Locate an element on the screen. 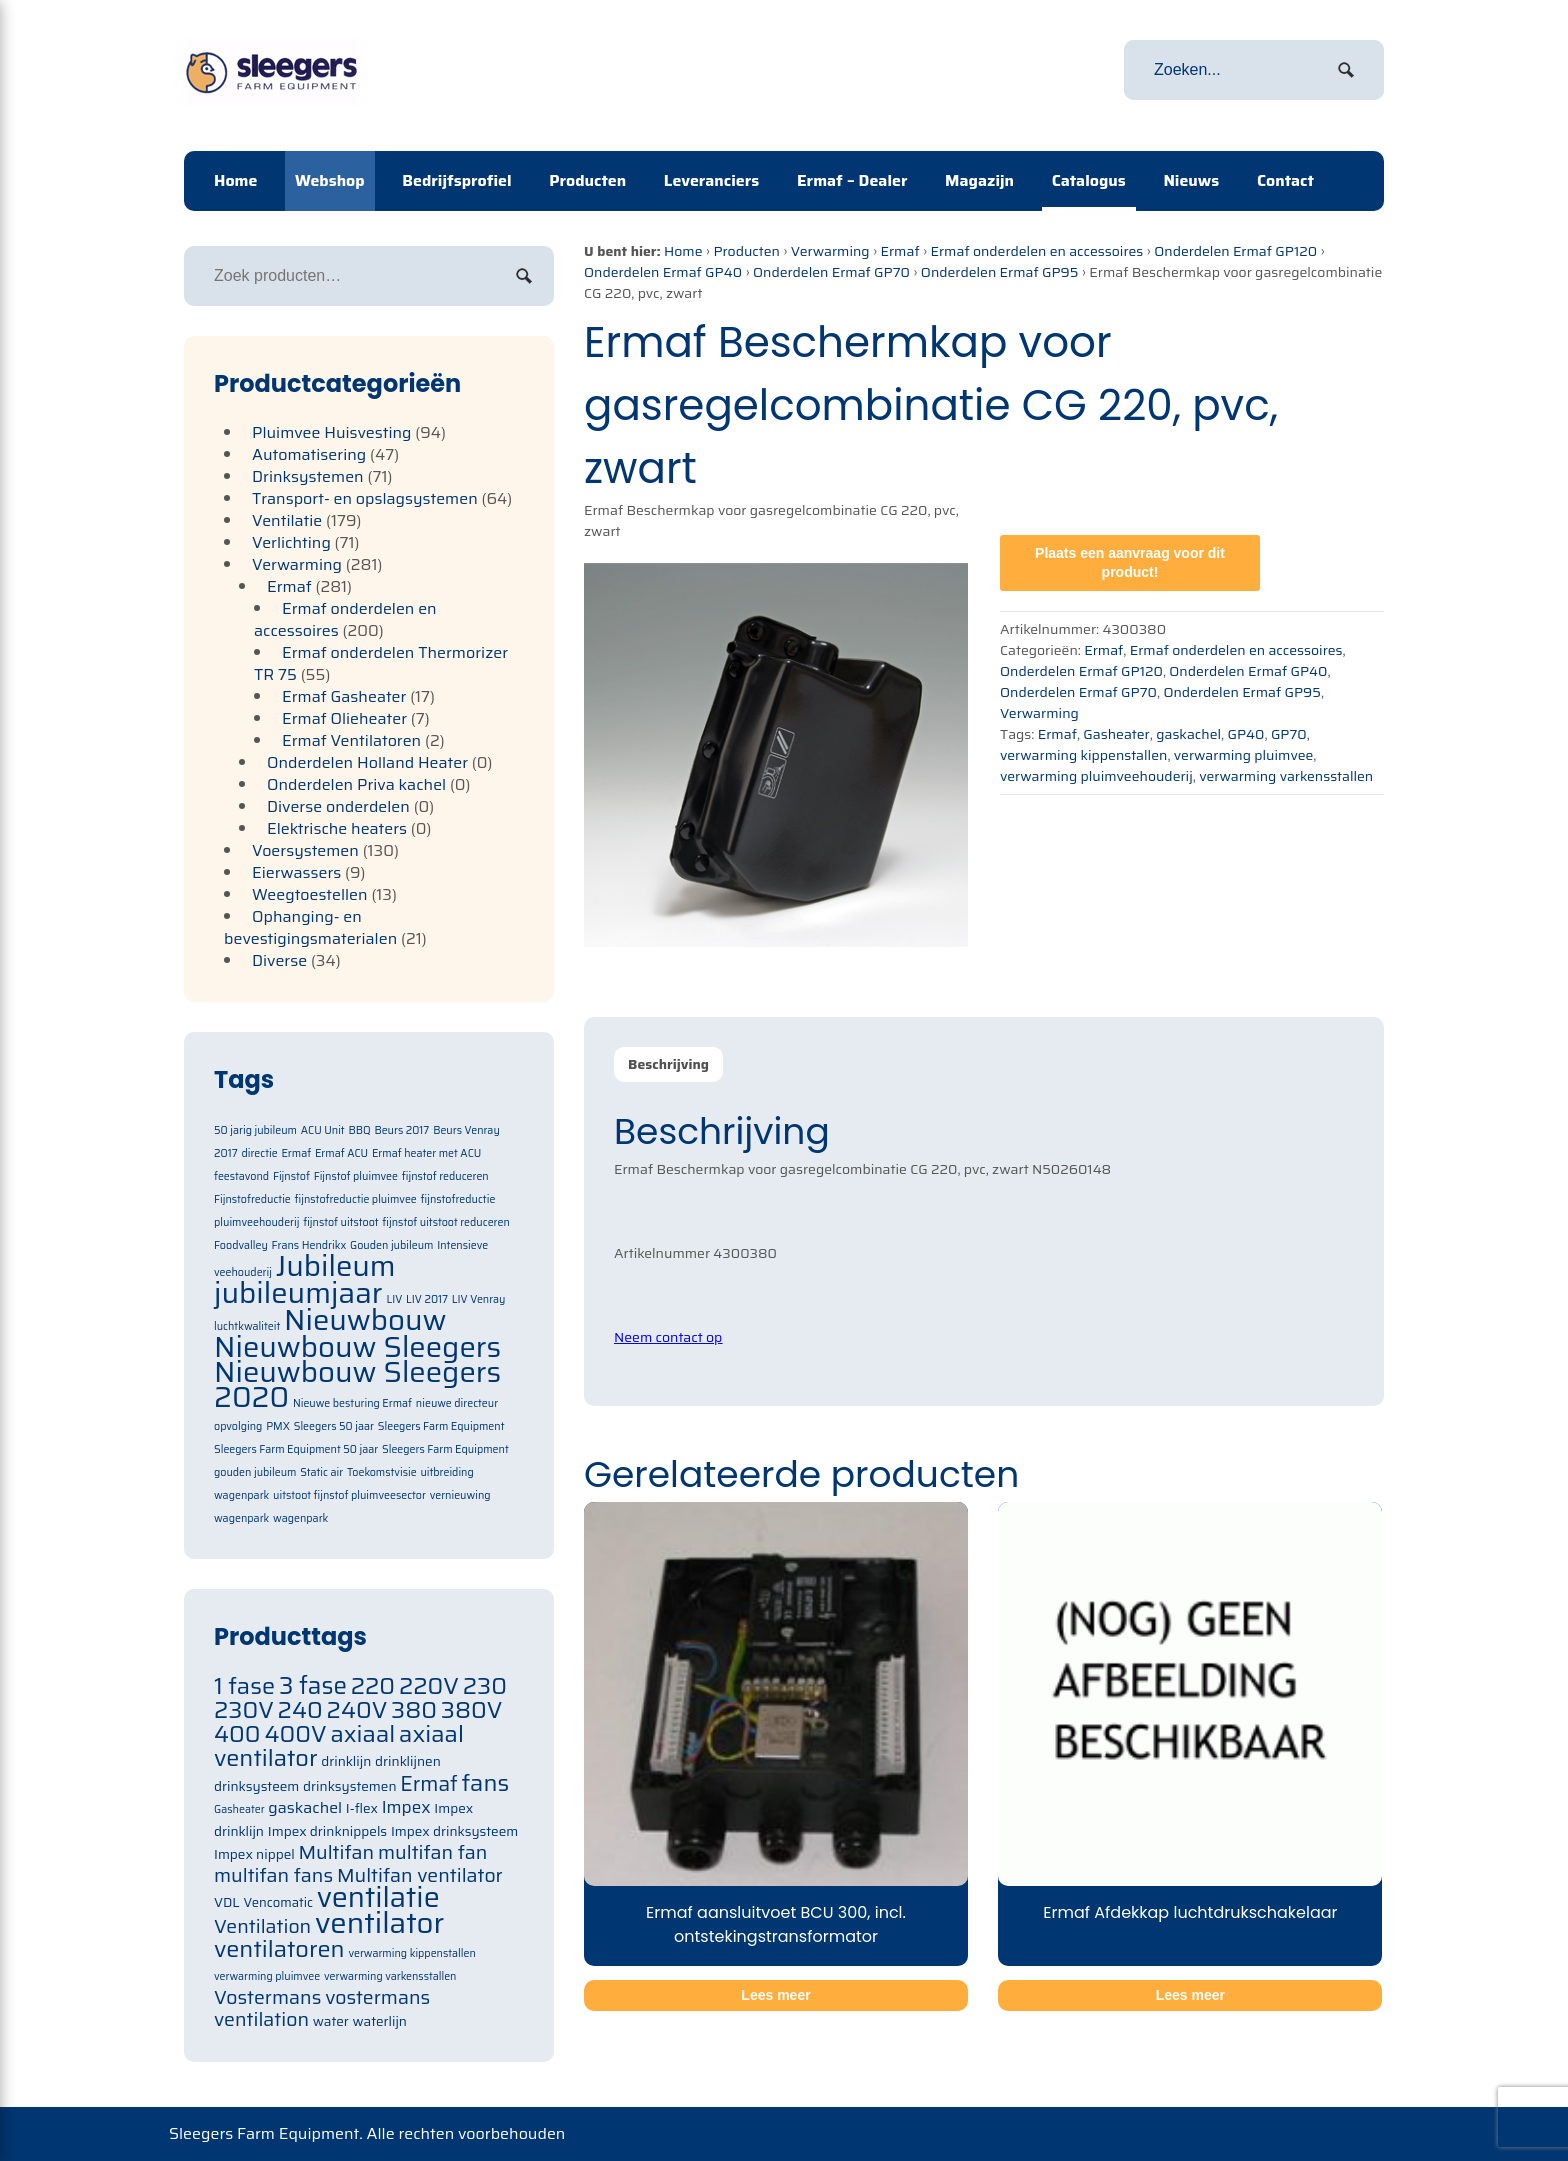  uitstoot fijnstof pluimveesector [uitstoot fijnstof pluimveesector (1 item)] is located at coordinates (349, 1495).